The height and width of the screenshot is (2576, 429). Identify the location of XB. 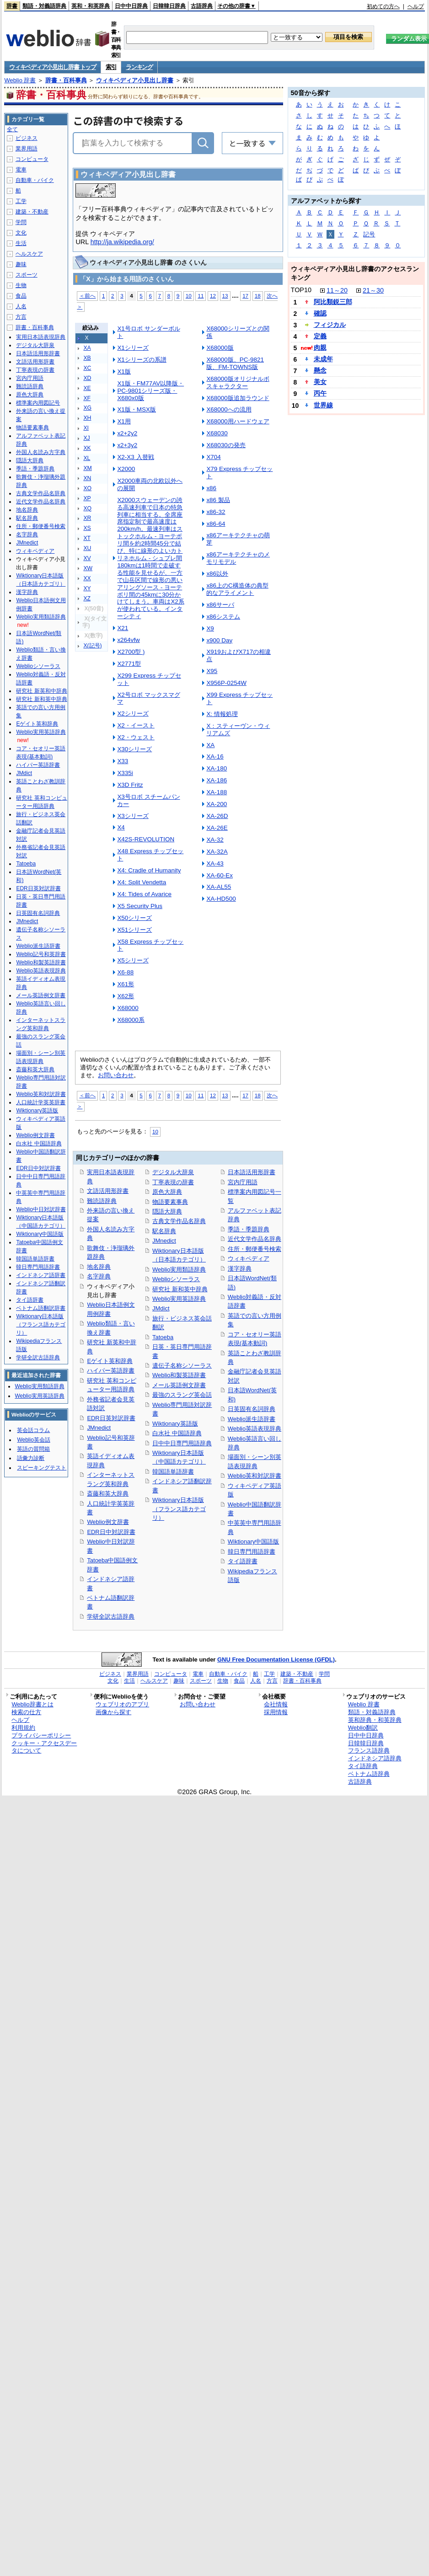
(87, 358).